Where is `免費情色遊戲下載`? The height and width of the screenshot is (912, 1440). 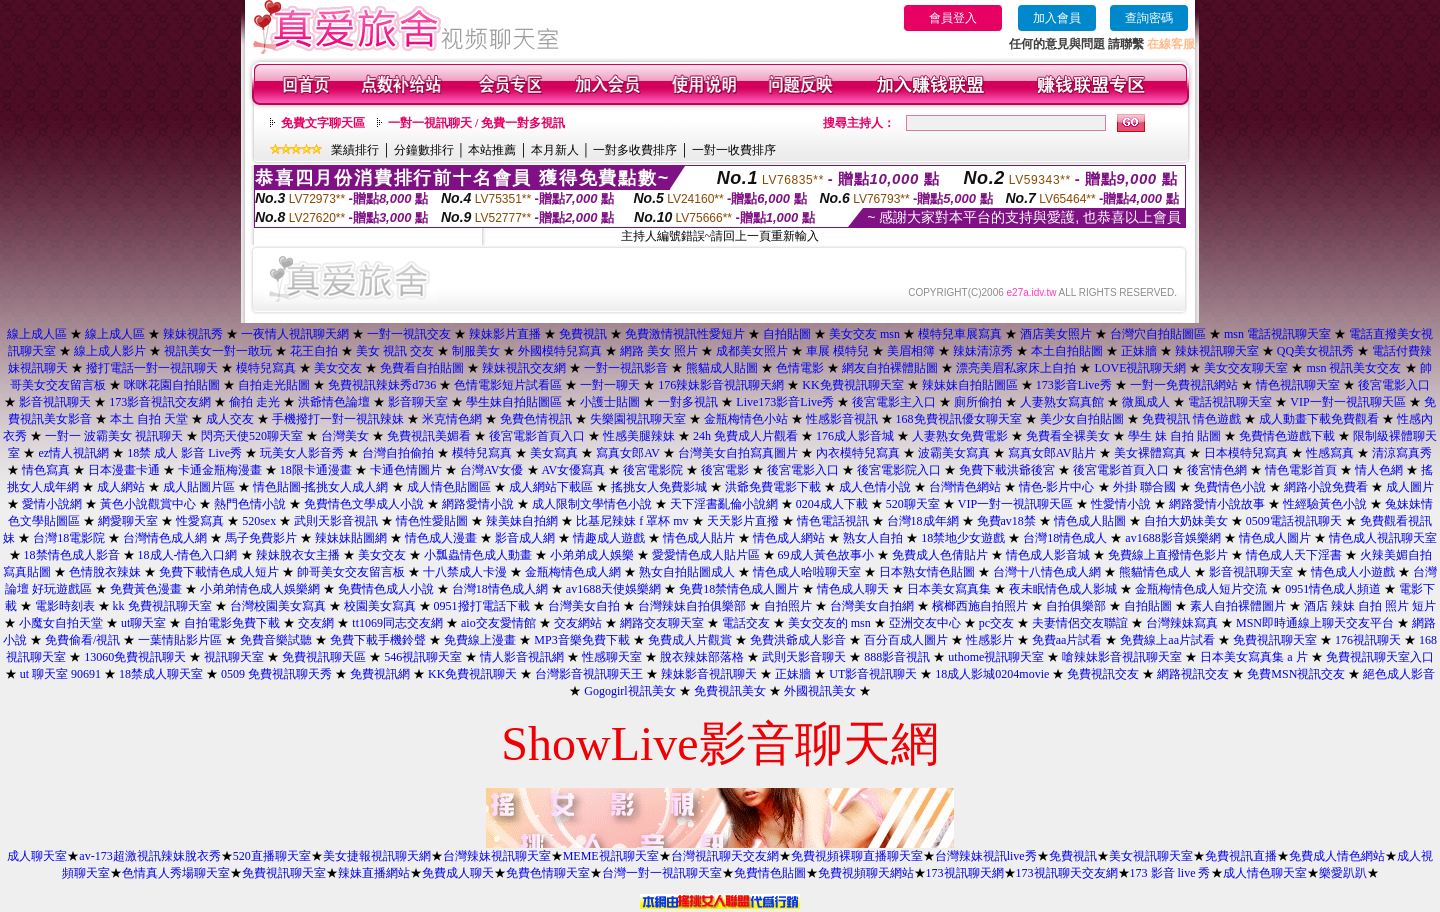 免費情色遊戲下載 is located at coordinates (1287, 436).